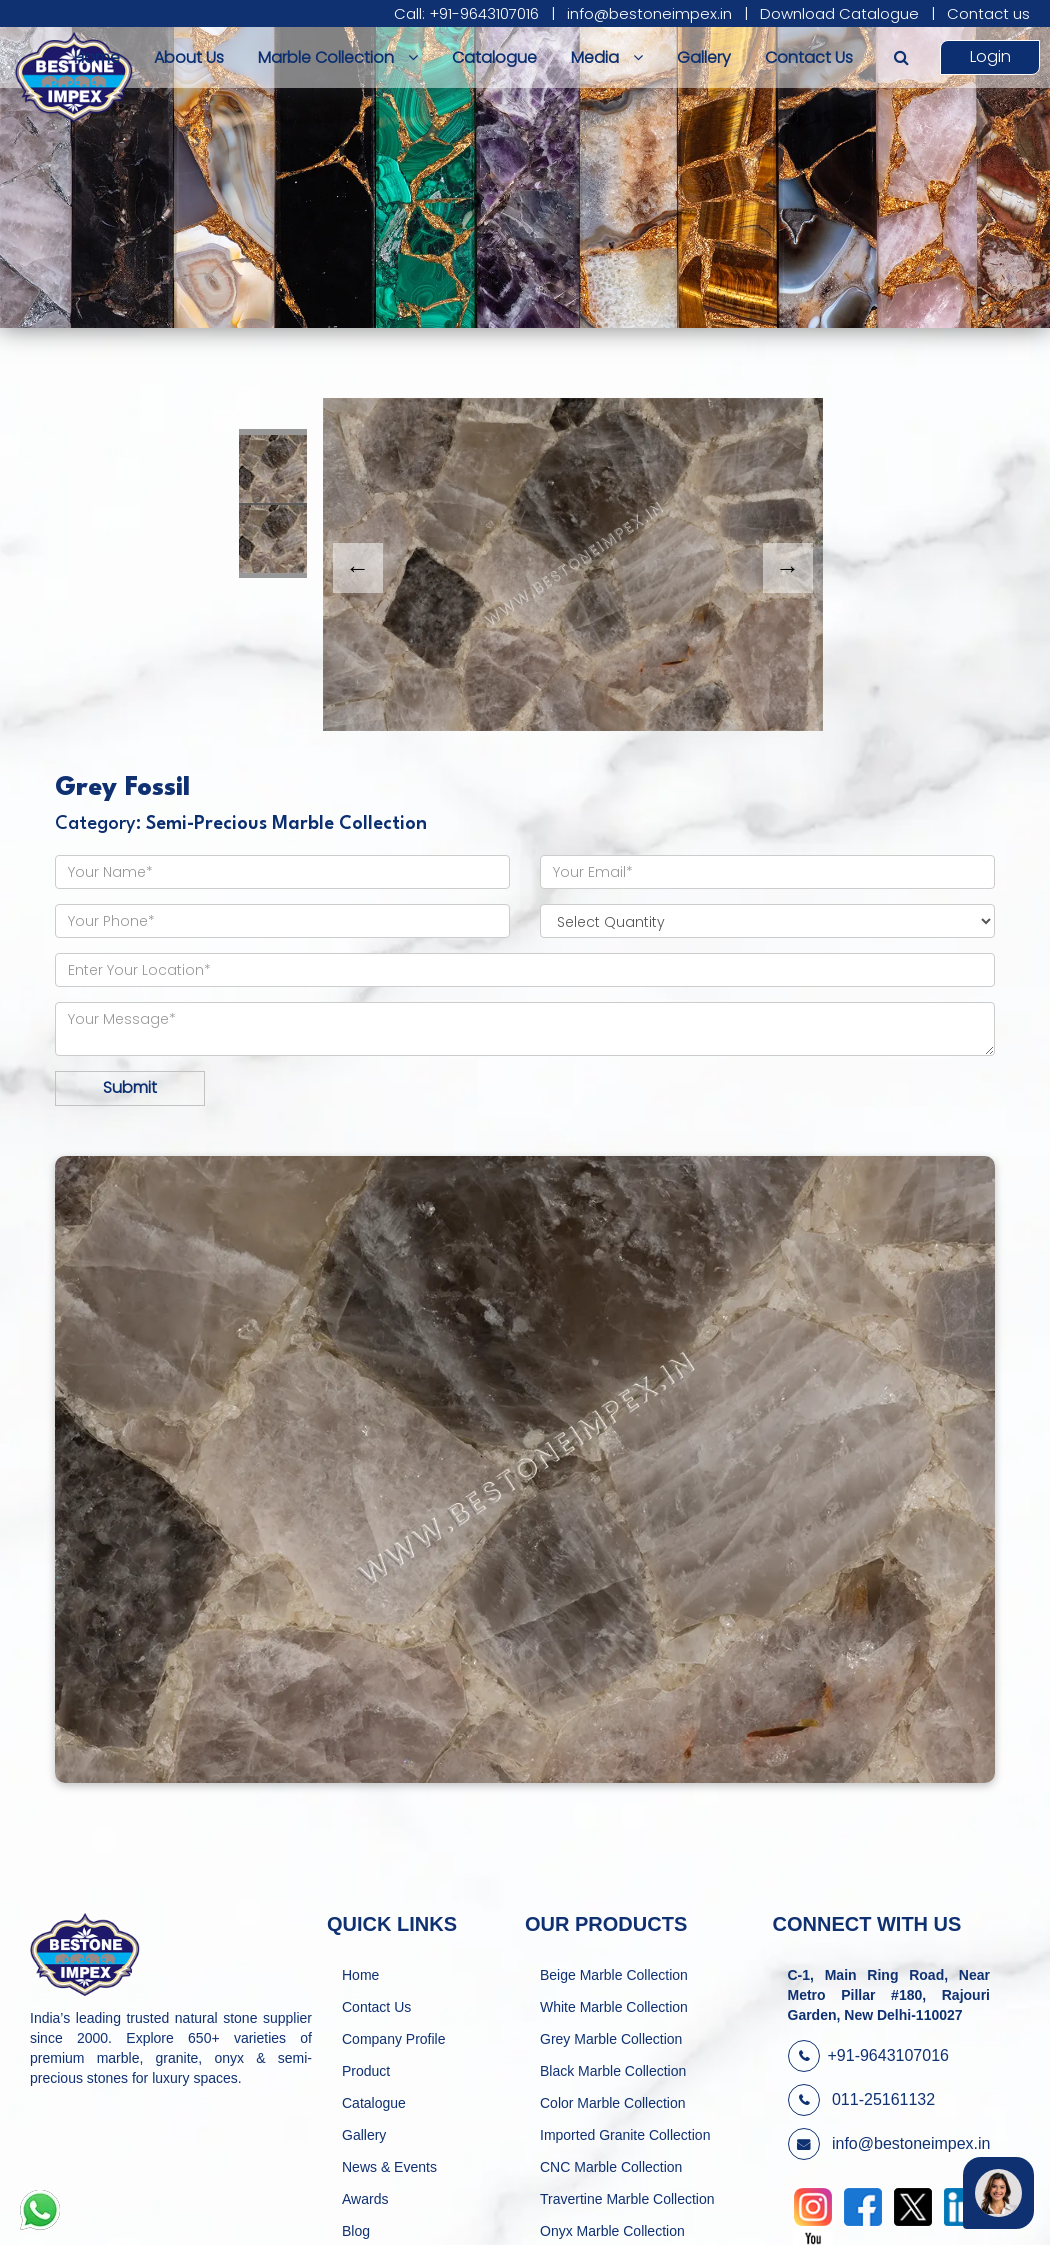 This screenshot has height=2245, width=1050. Describe the element at coordinates (614, 2007) in the screenshot. I see `White Marble Collection` at that location.